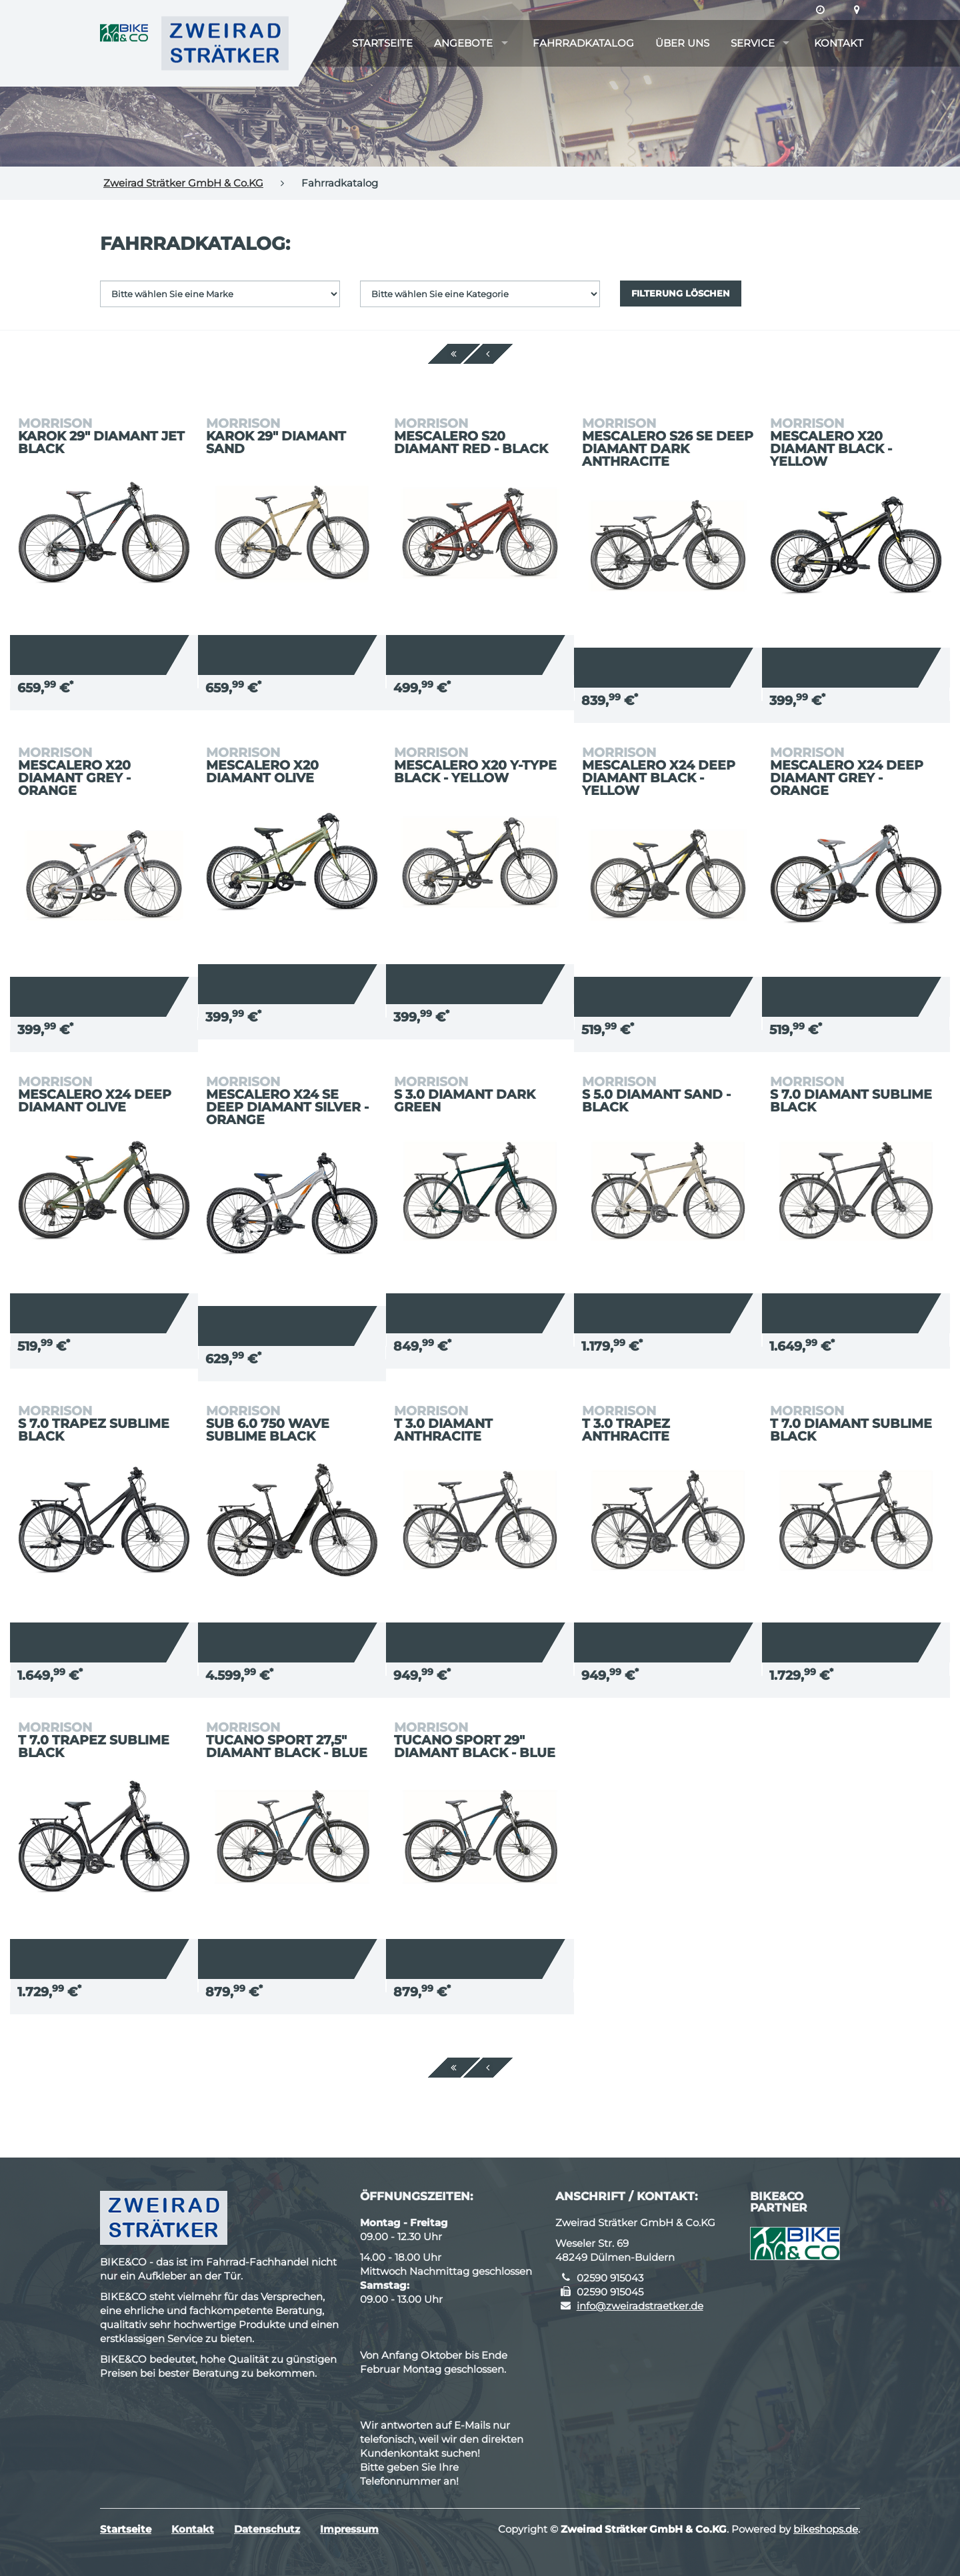  I want to click on Filterung löschen, so click(680, 293).